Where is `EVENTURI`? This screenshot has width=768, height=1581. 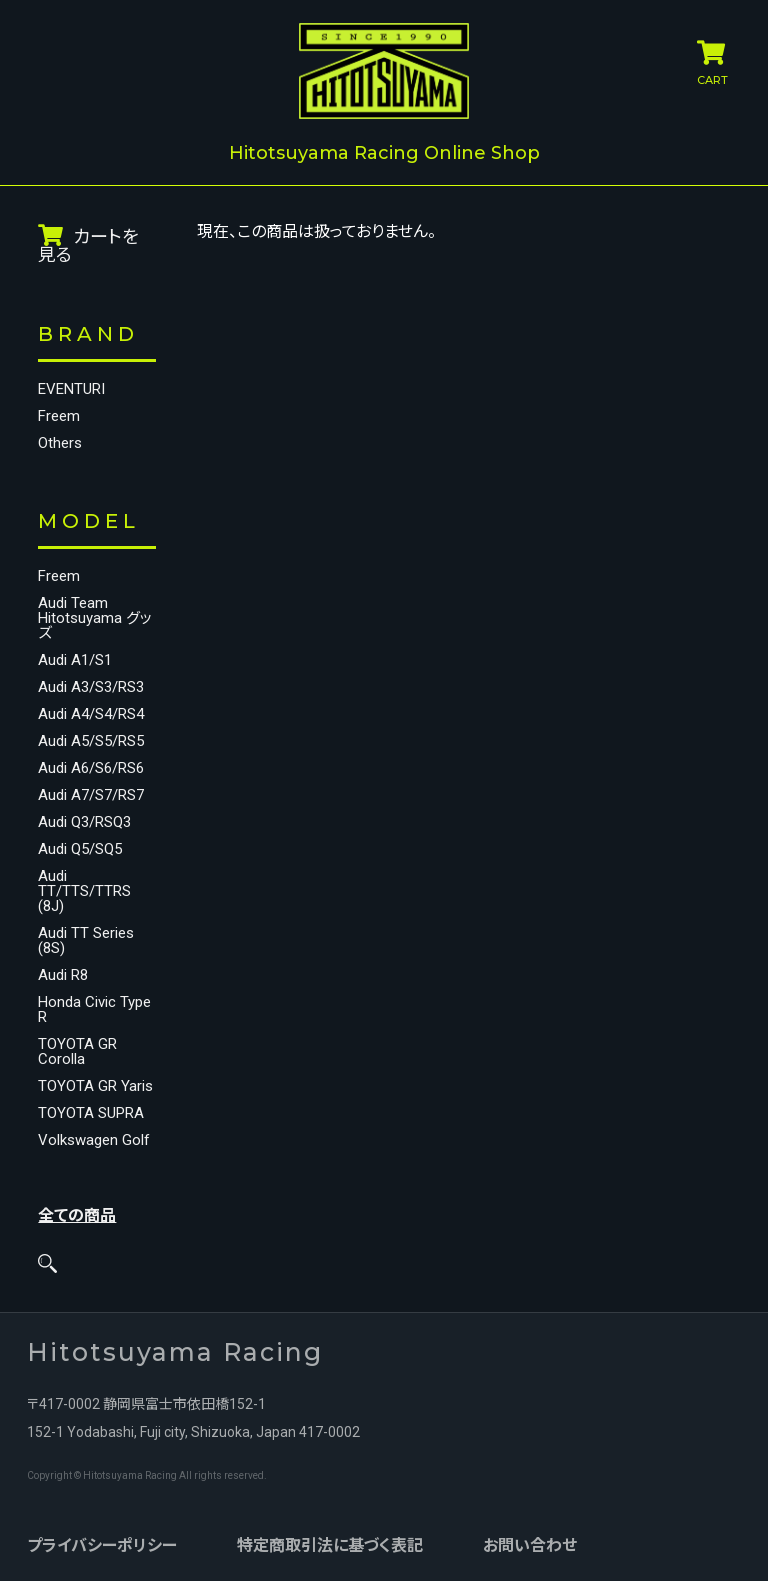 EVENTURI is located at coordinates (71, 389).